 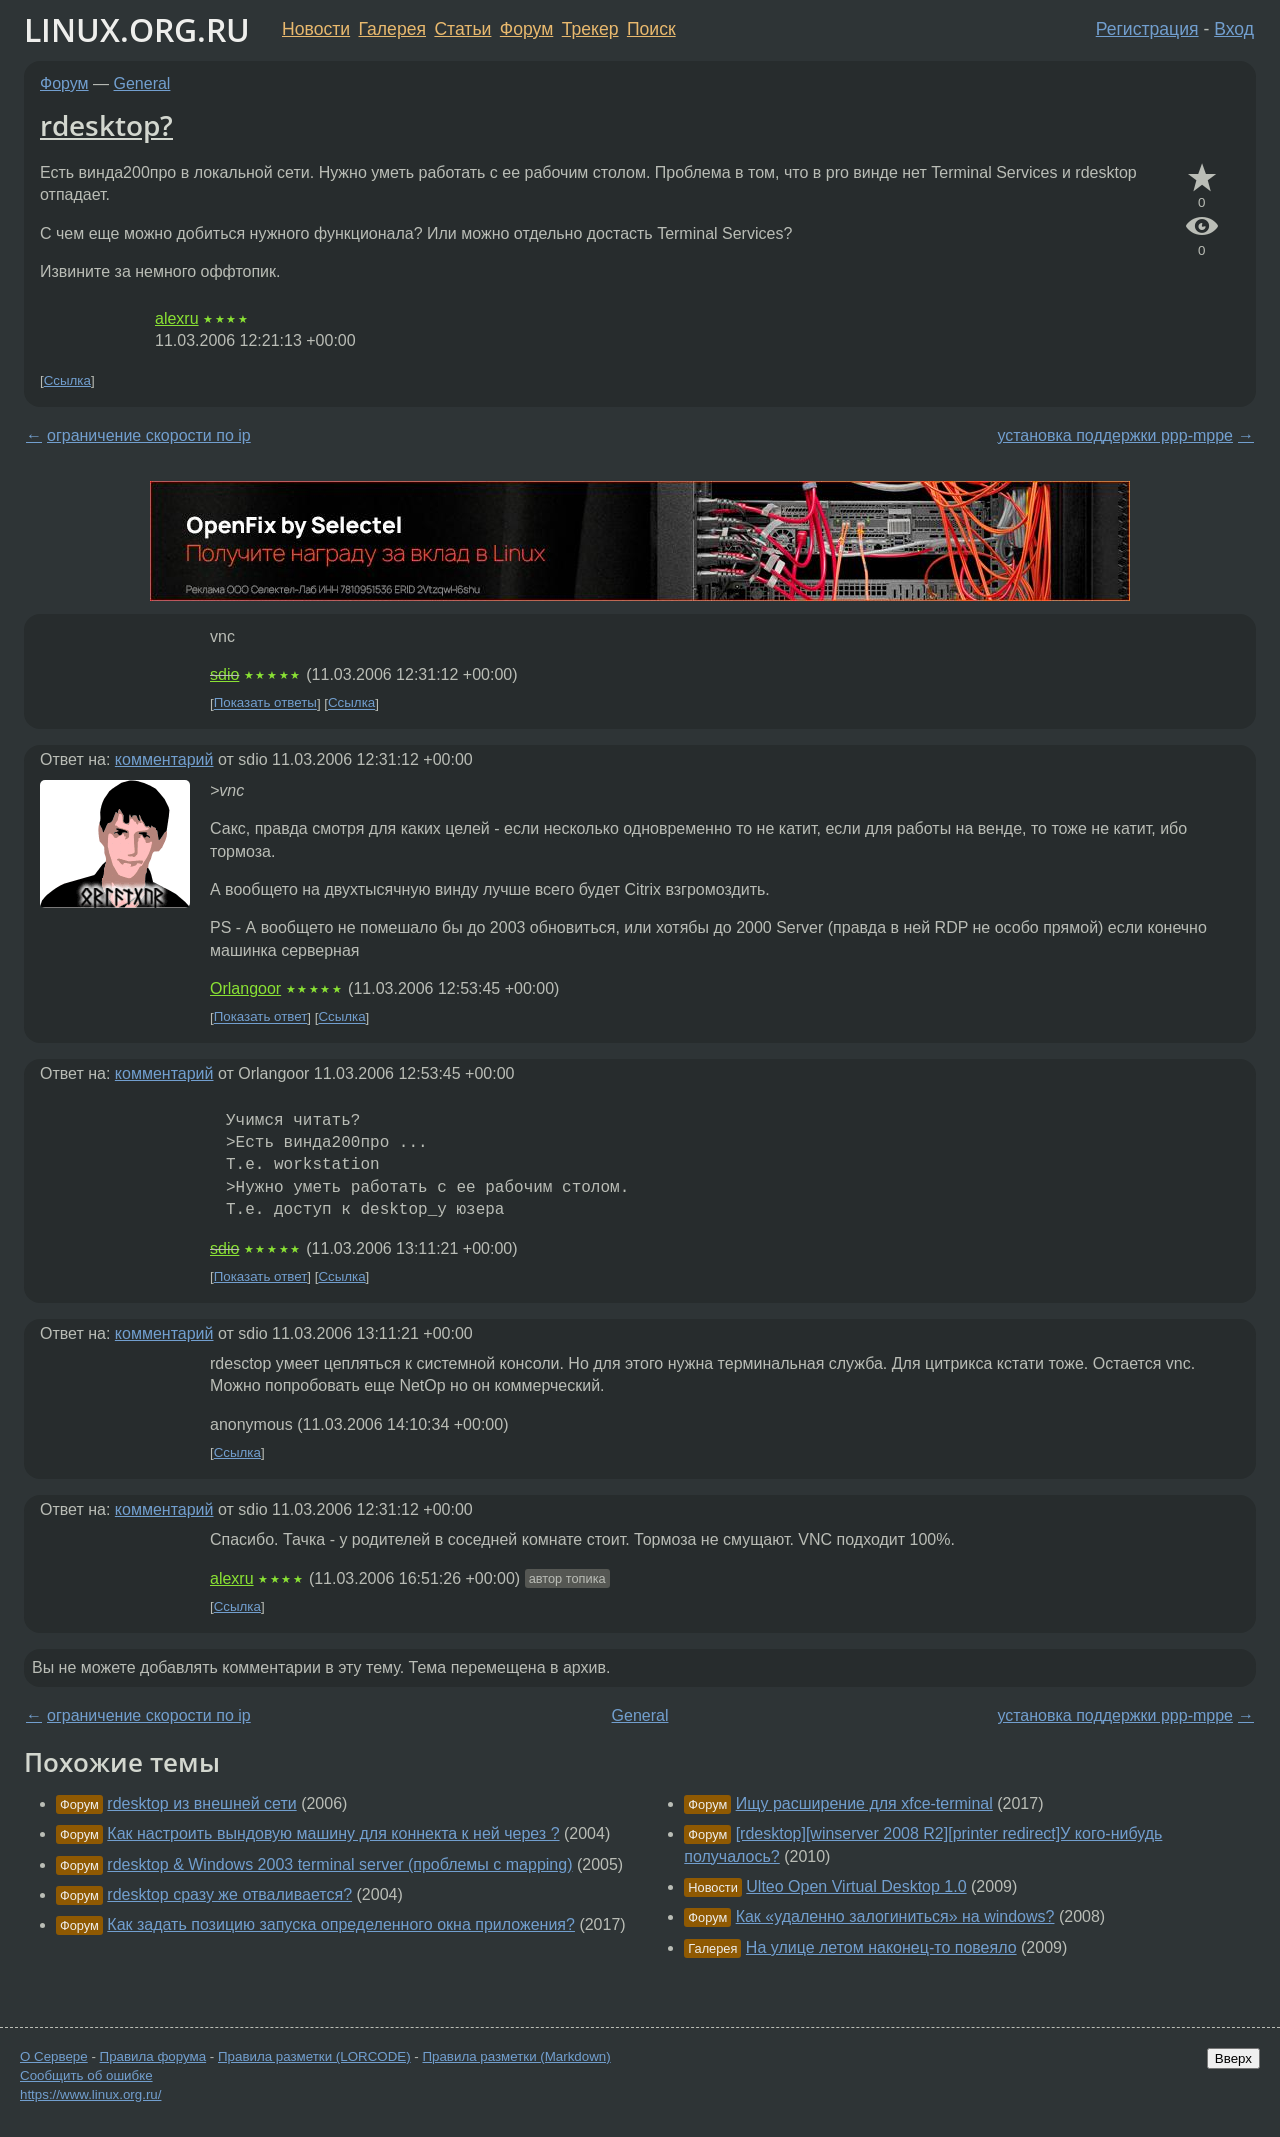 What do you see at coordinates (1233, 2058) in the screenshot?
I see `Вверх` at bounding box center [1233, 2058].